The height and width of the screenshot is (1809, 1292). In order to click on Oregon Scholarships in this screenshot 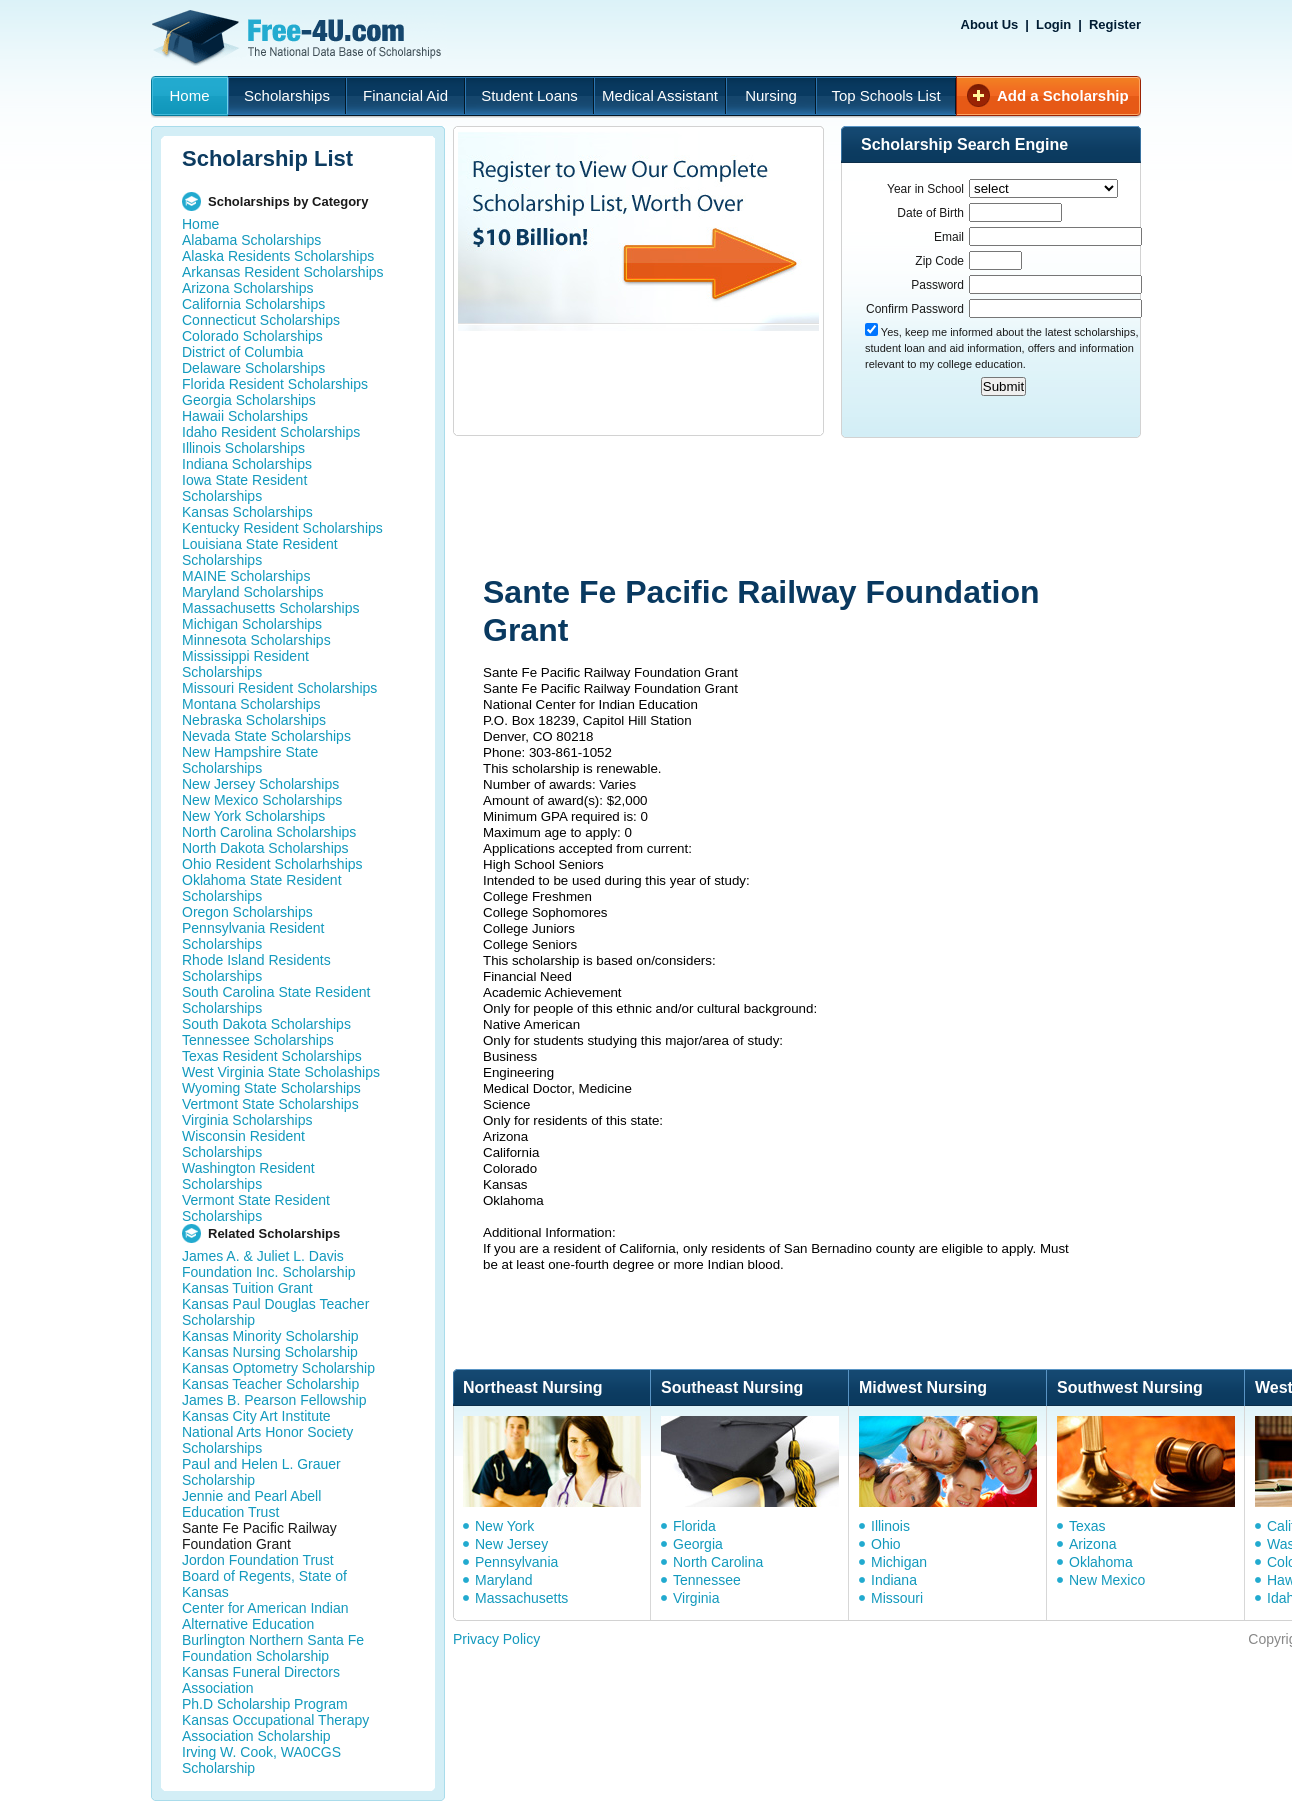, I will do `click(247, 912)`.